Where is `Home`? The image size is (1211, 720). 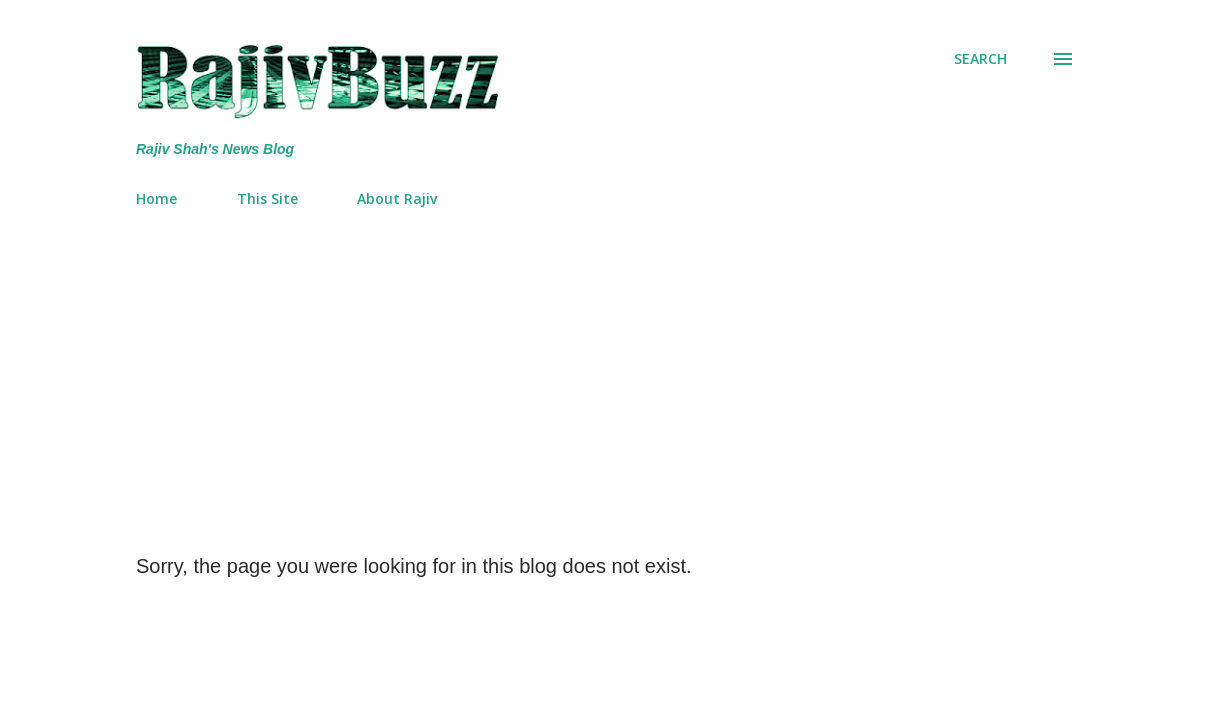 Home is located at coordinates (156, 198).